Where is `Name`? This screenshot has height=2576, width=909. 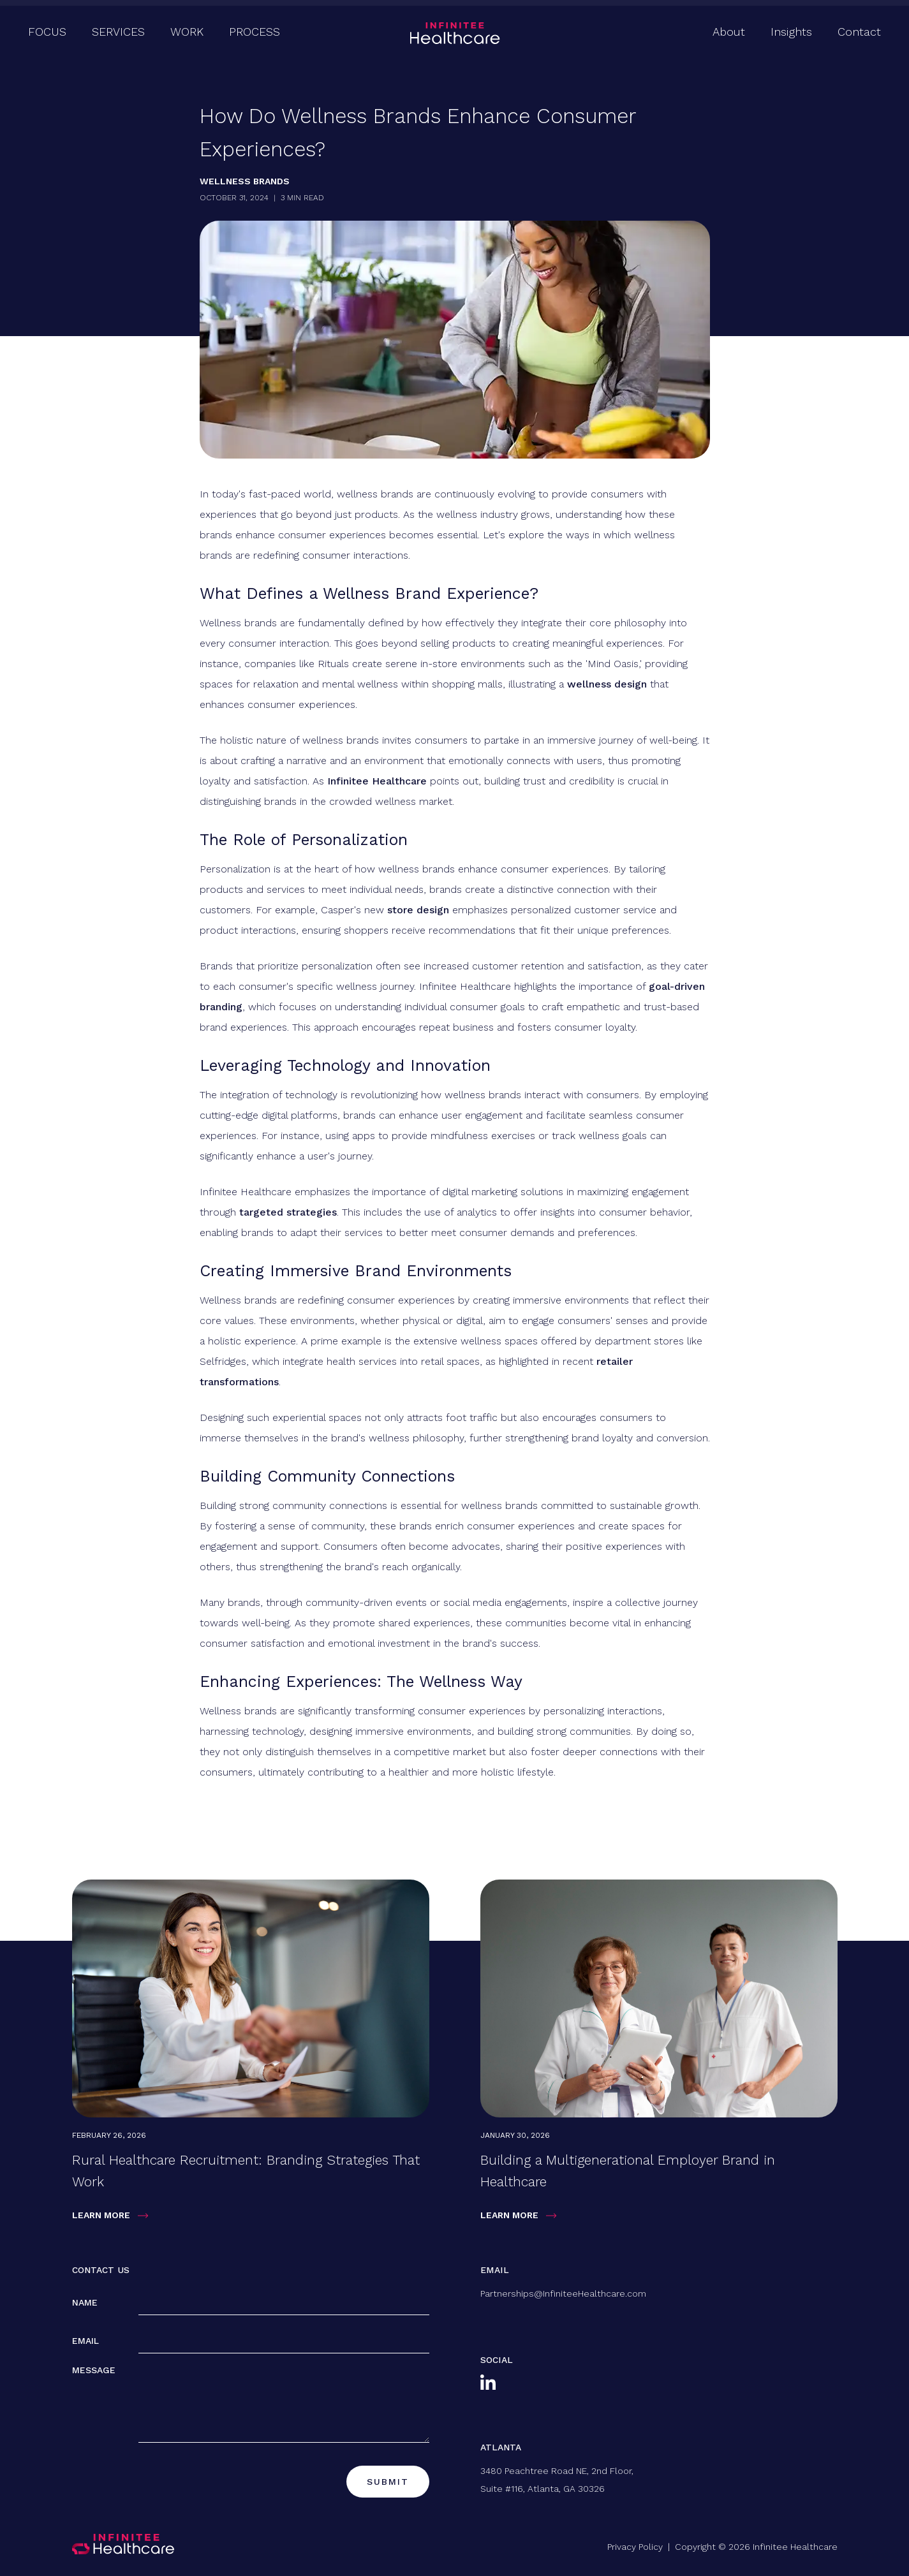
Name is located at coordinates (85, 2302).